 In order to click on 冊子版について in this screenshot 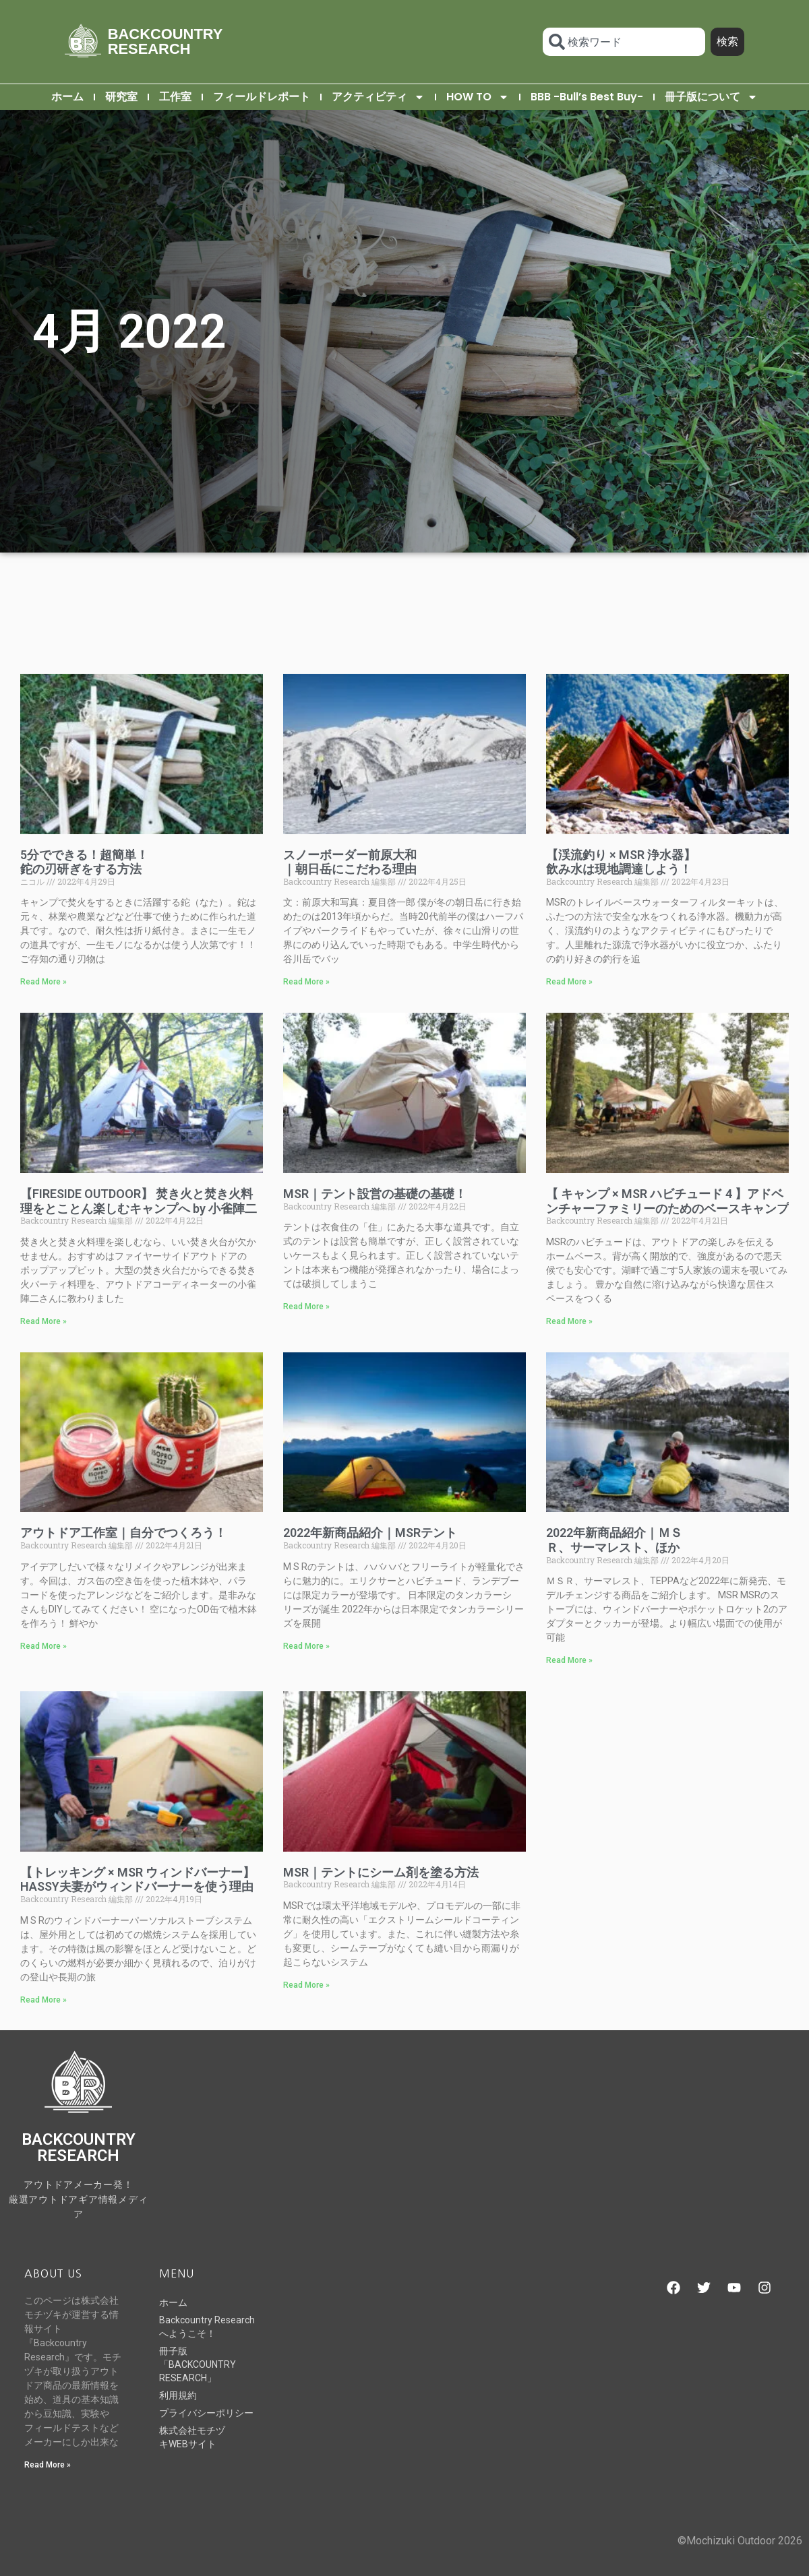, I will do `click(711, 97)`.